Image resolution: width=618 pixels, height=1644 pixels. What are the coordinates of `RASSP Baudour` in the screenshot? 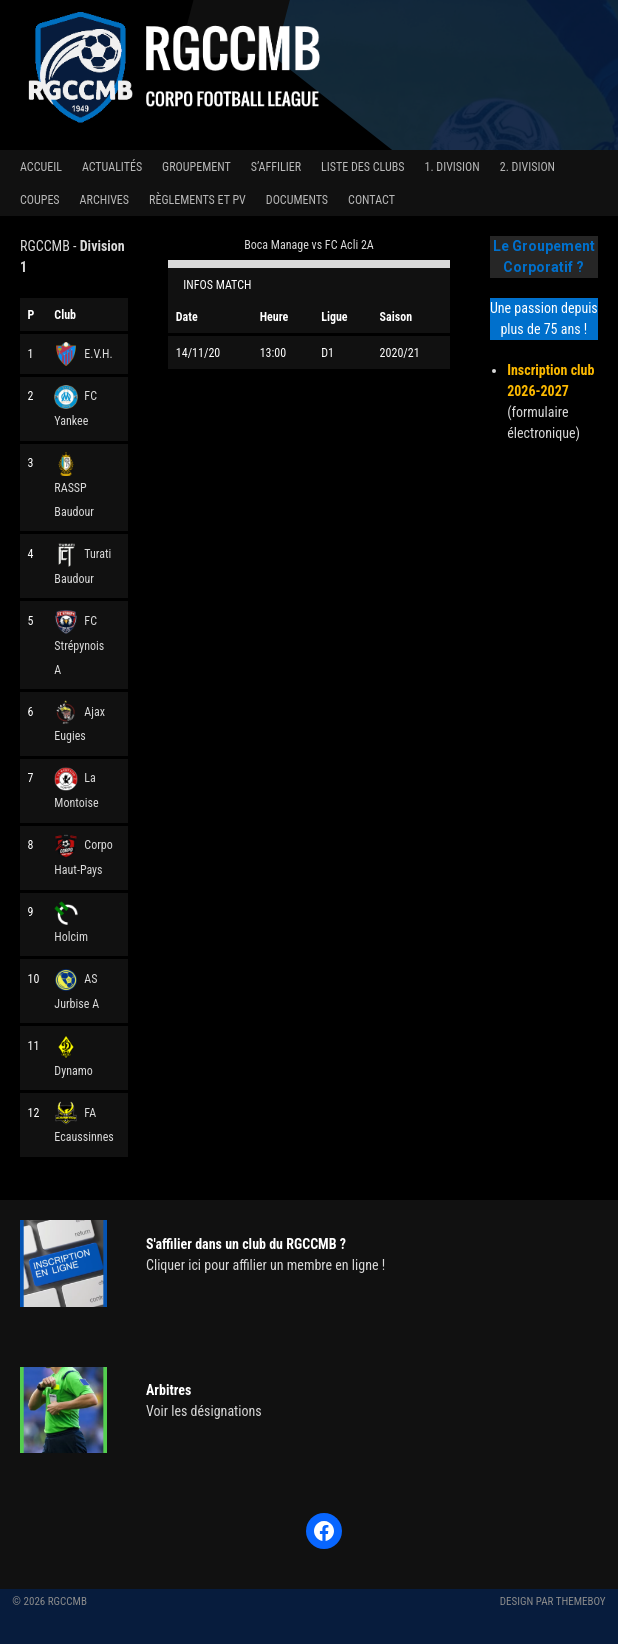 It's located at (74, 487).